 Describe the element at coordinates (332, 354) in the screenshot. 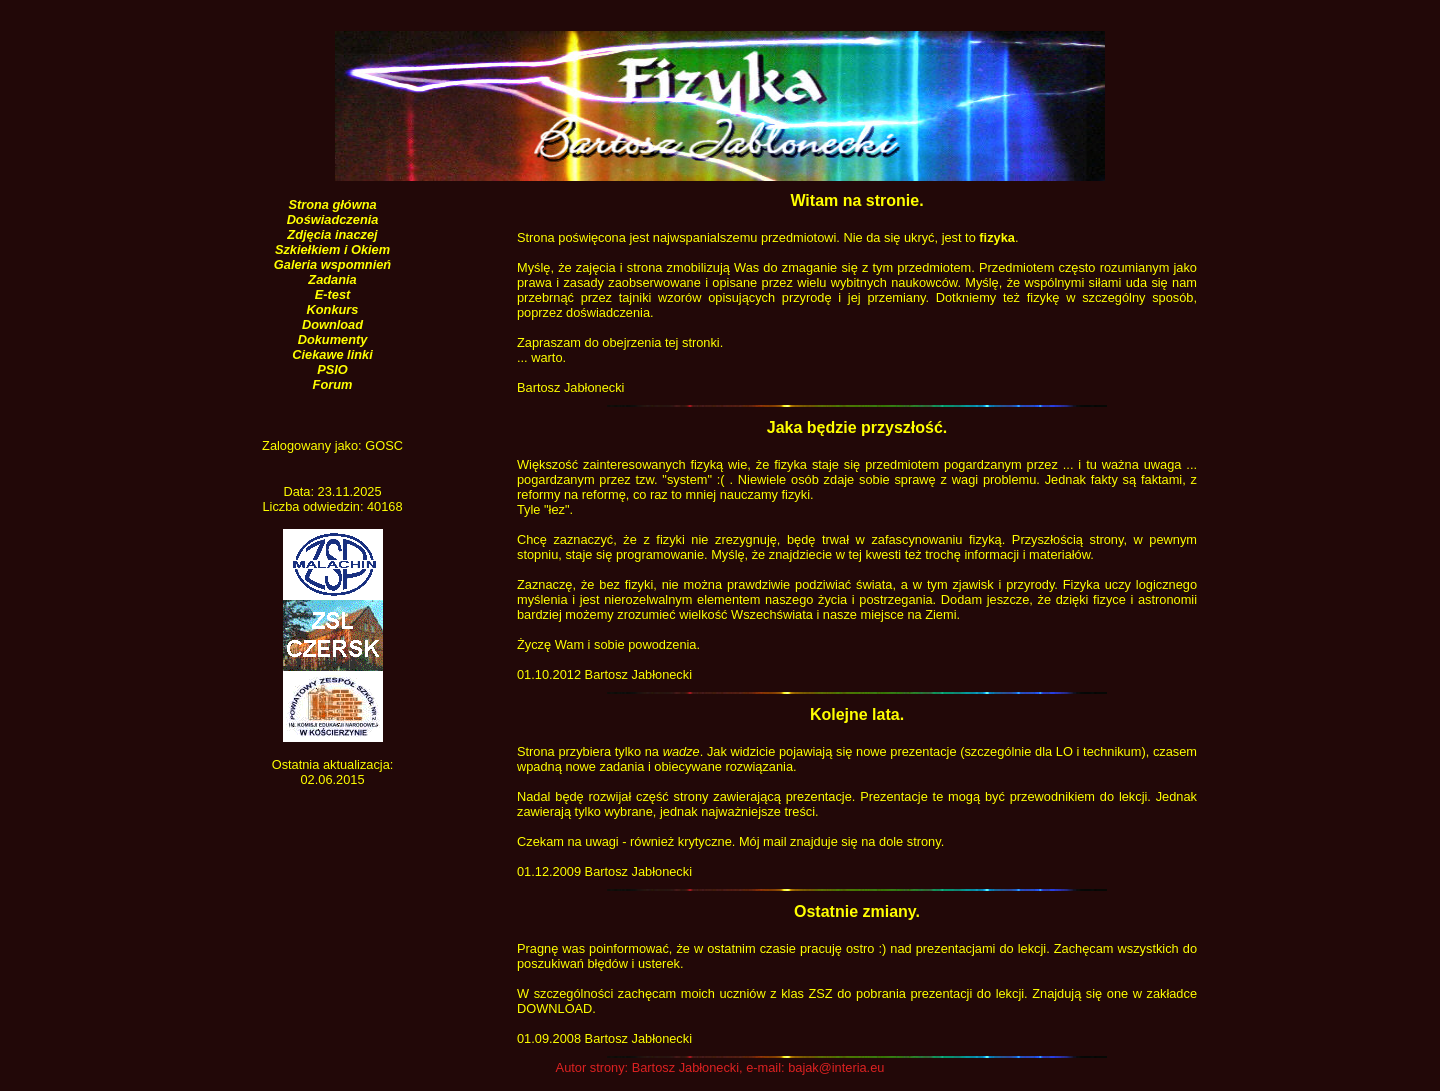

I see `Ciekawe linki` at that location.